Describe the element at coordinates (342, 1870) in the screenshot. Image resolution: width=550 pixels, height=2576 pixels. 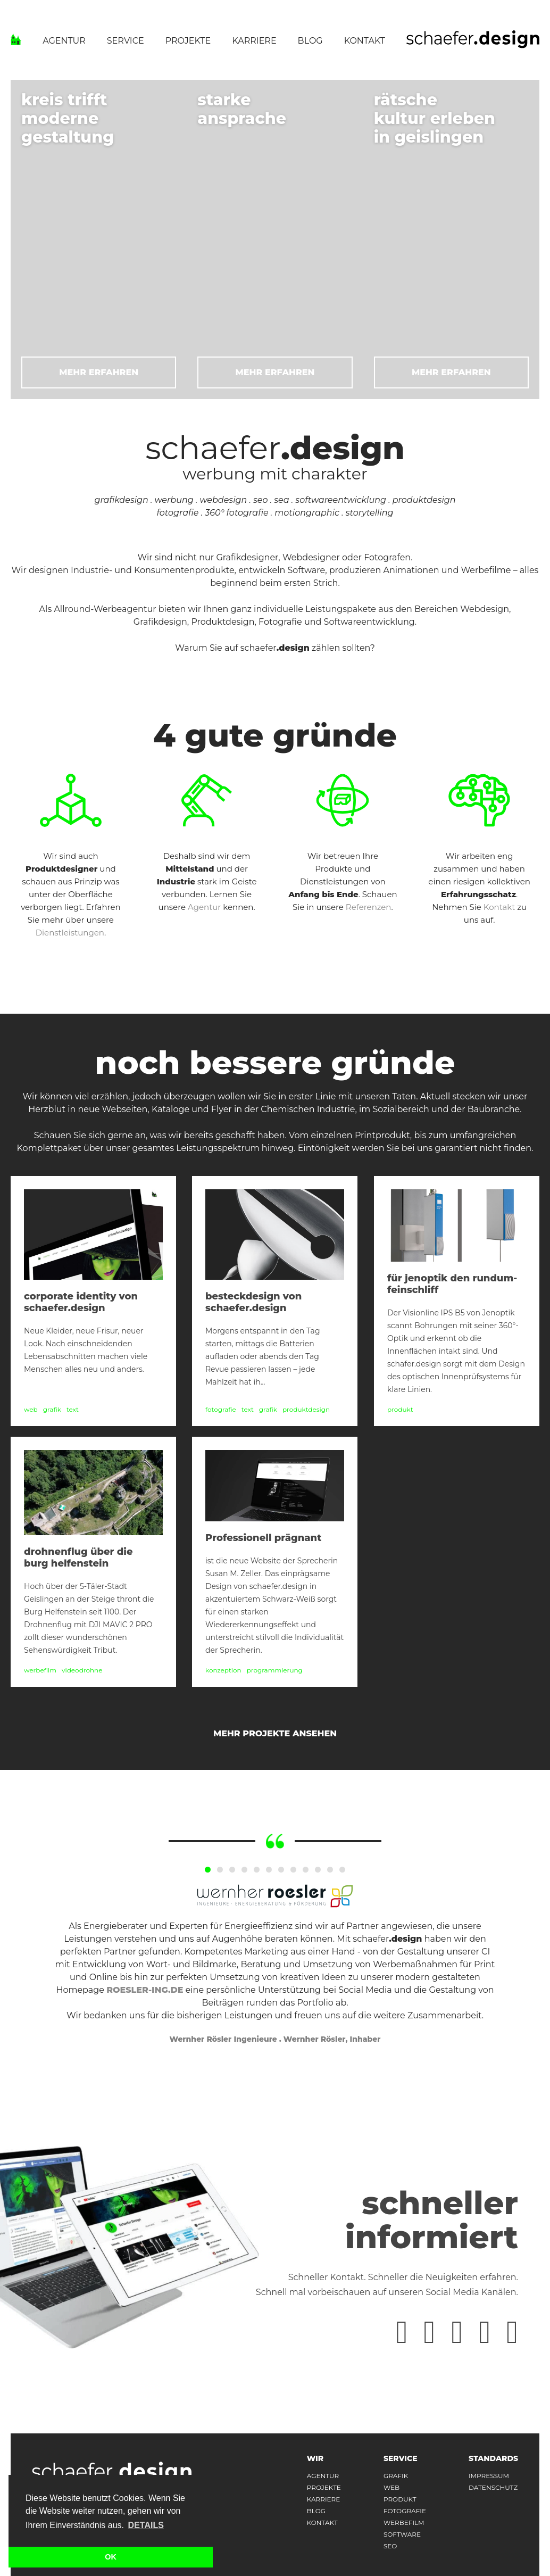
I see `12` at that location.